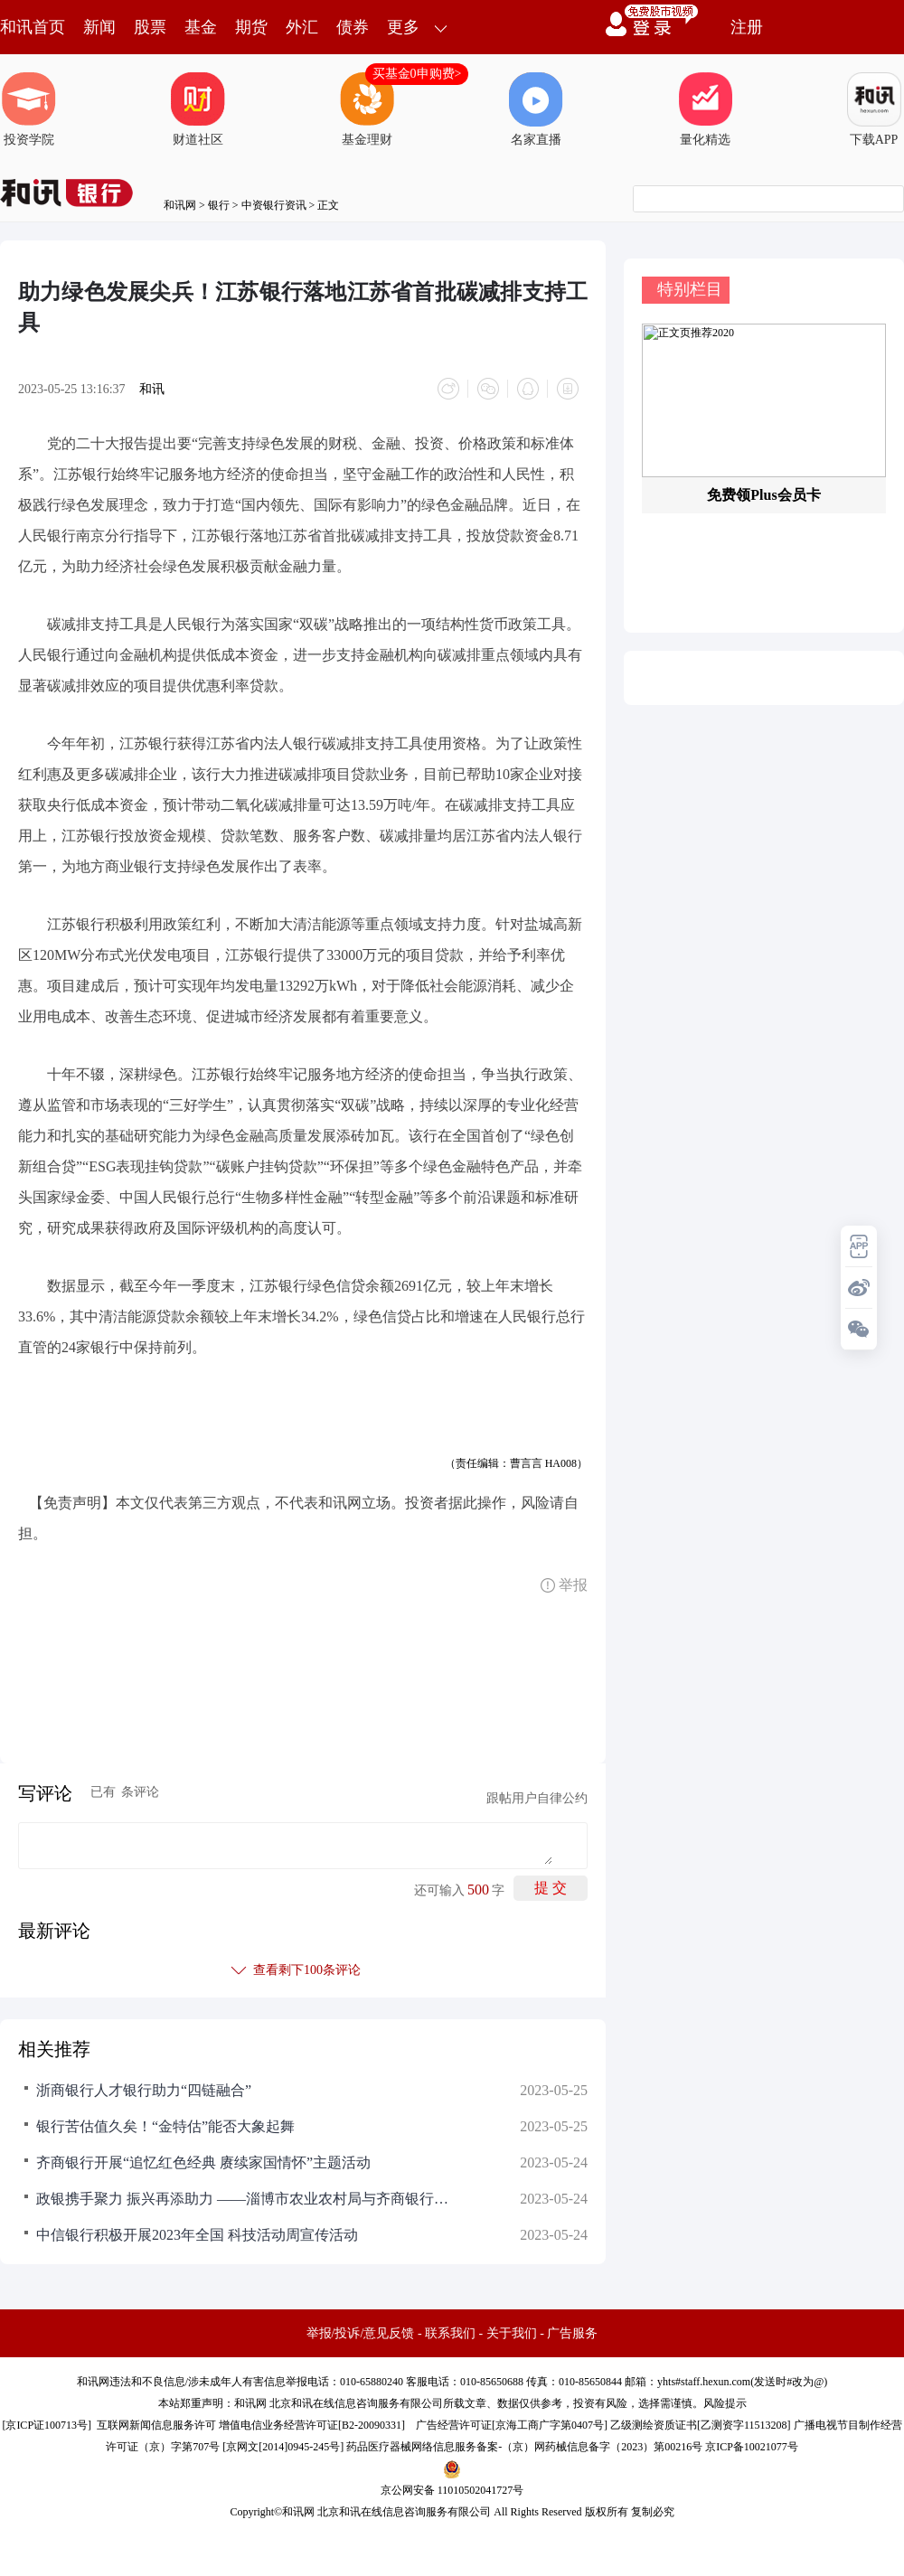 This screenshot has width=904, height=2576. I want to click on 注册, so click(746, 27).